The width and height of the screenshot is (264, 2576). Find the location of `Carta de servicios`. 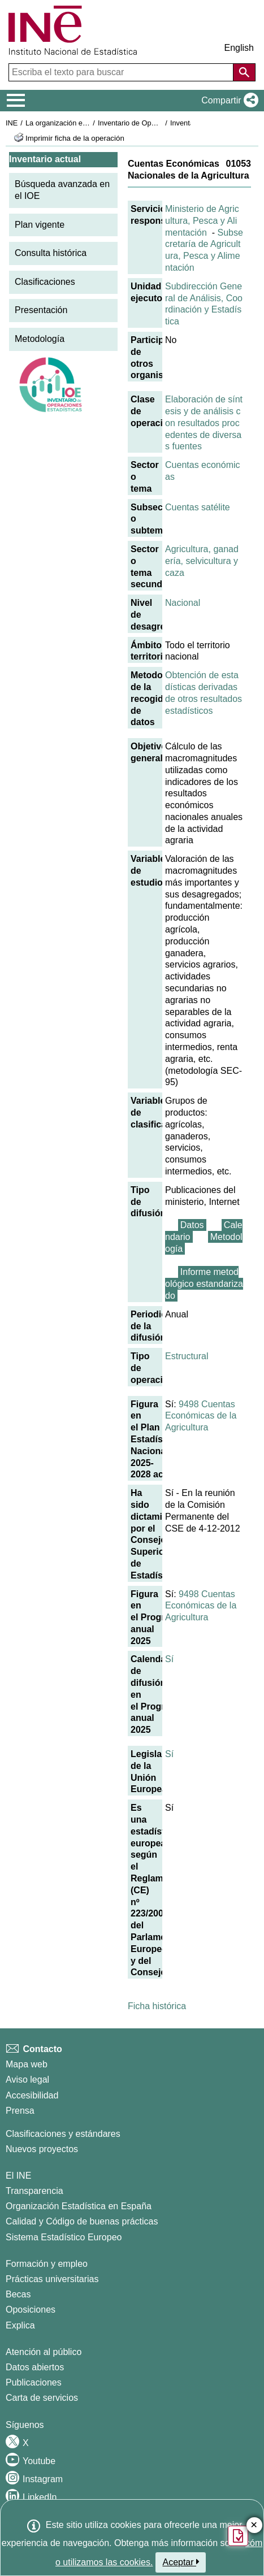

Carta de servicios is located at coordinates (42, 2397).